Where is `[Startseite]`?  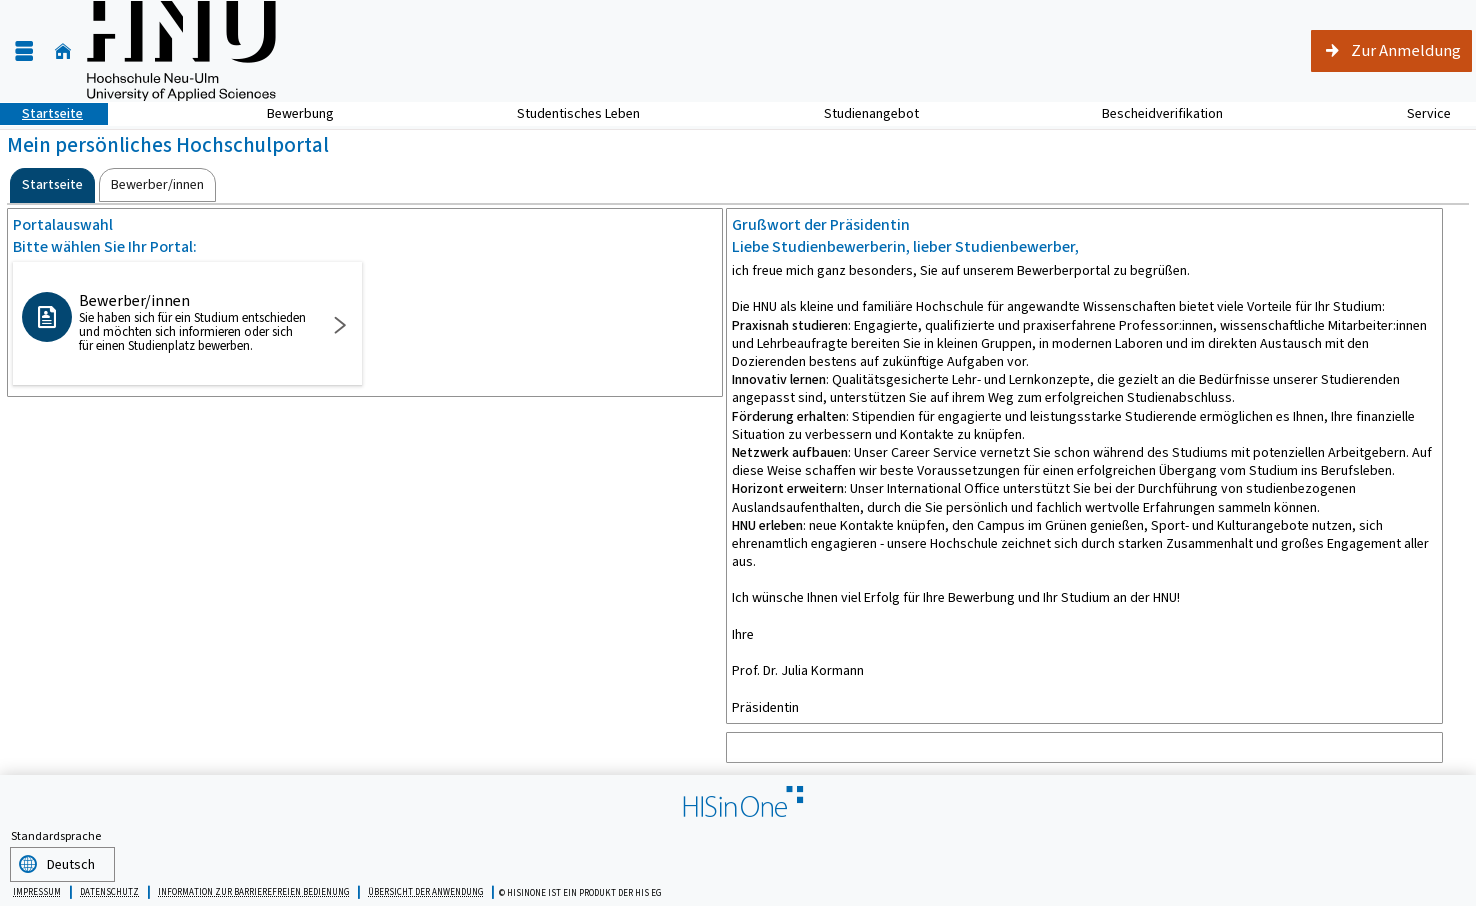
[Startseite] is located at coordinates (63, 51).